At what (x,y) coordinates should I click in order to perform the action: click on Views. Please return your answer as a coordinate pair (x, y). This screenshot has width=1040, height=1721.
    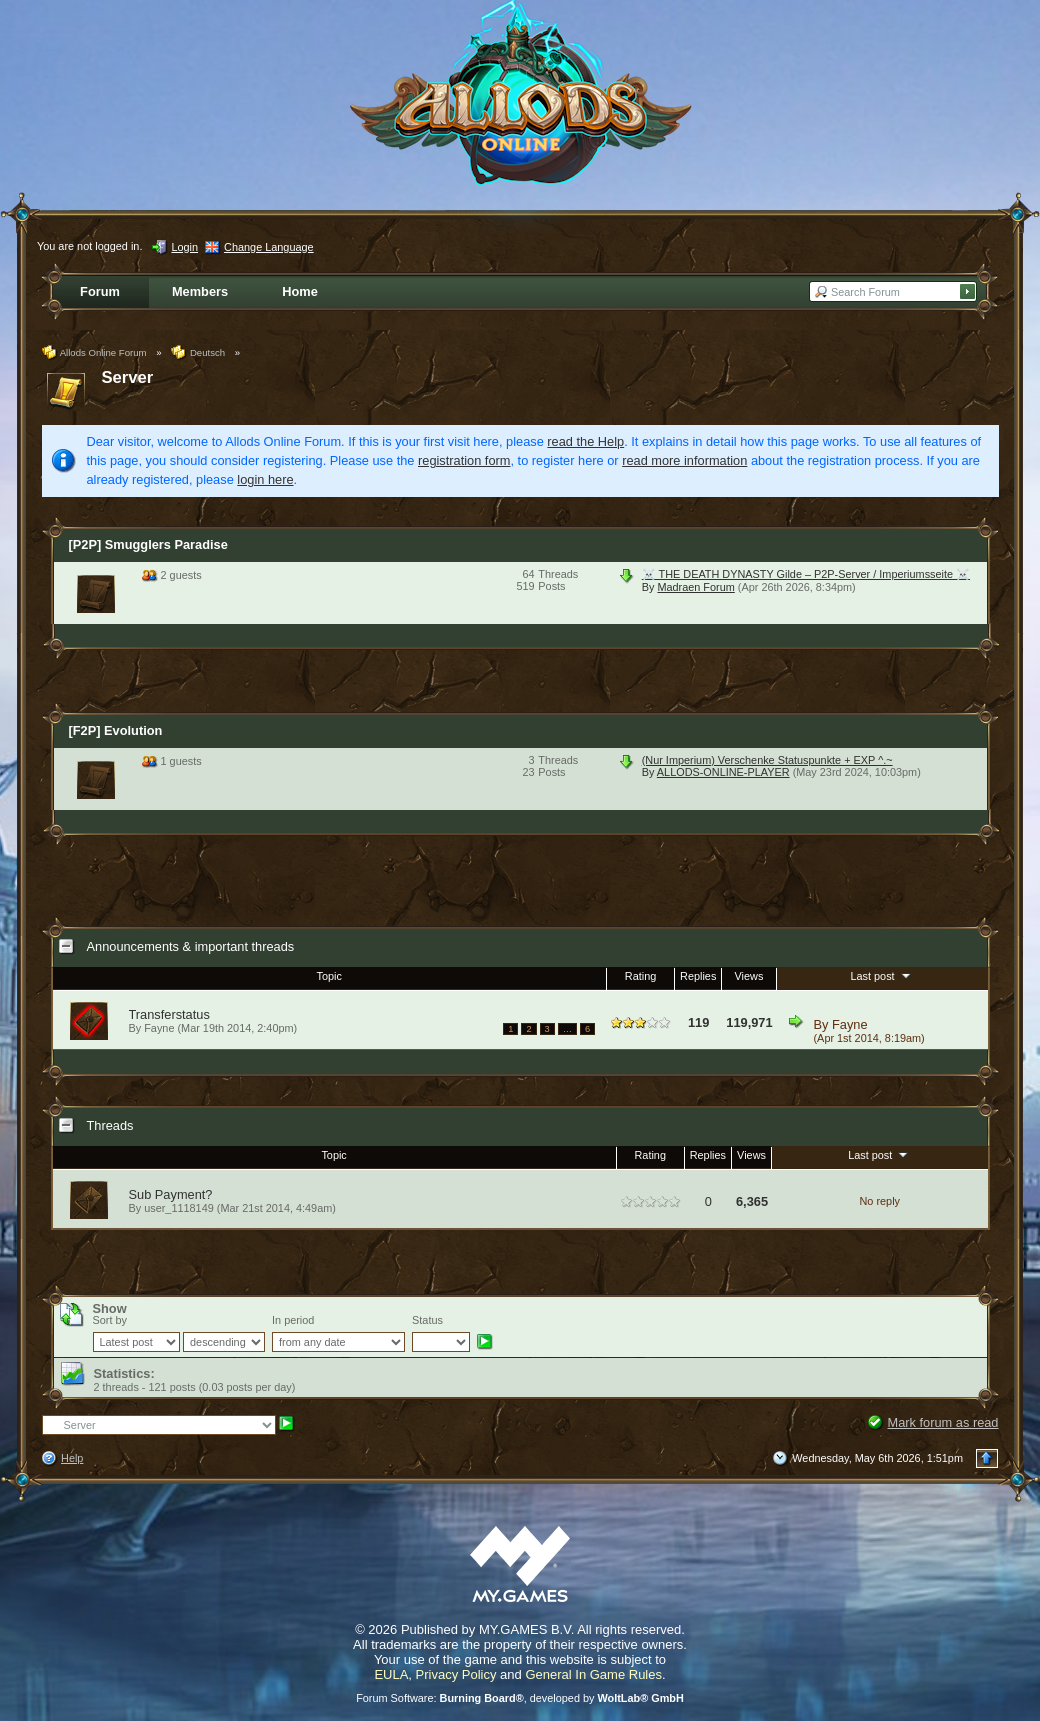
    Looking at the image, I should click on (749, 976).